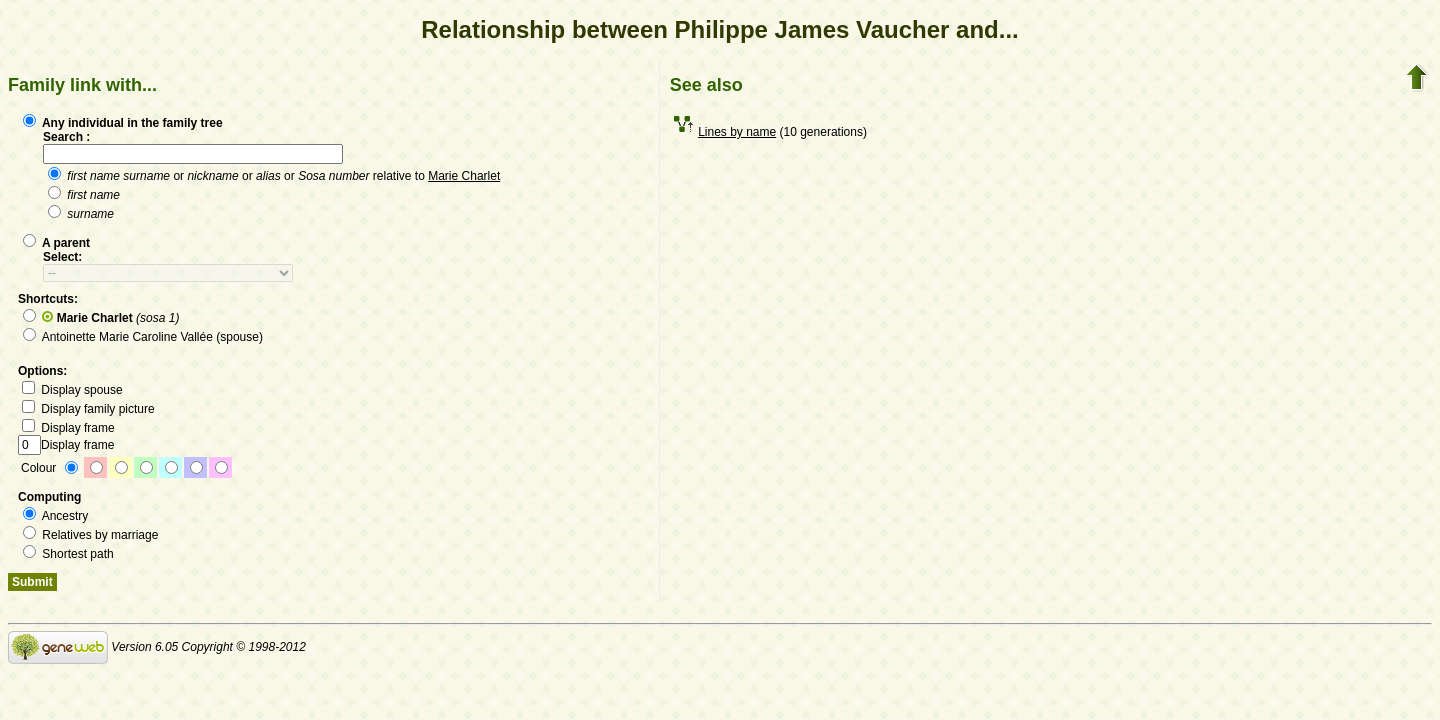 Image resolution: width=1440 pixels, height=720 pixels. Describe the element at coordinates (55, 516) in the screenshot. I see `Ancestry` at that location.